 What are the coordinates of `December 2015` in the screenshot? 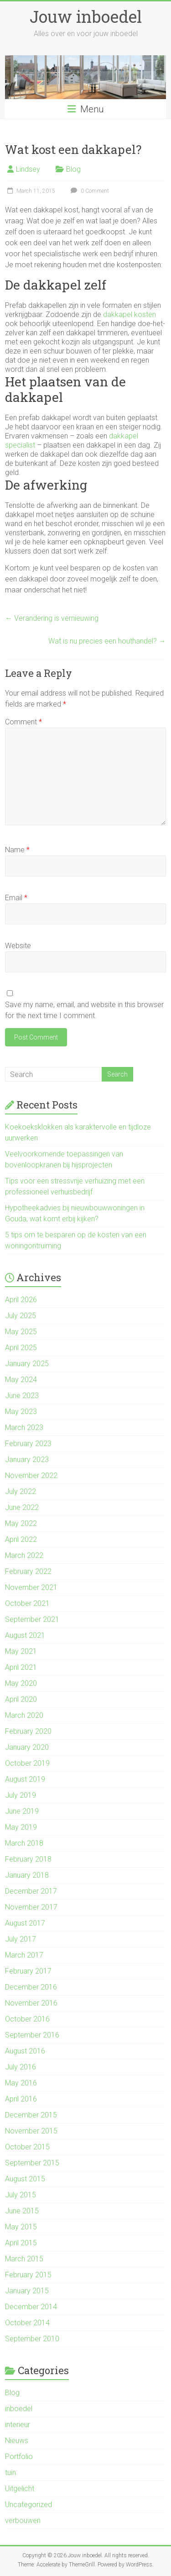 It's located at (31, 2115).